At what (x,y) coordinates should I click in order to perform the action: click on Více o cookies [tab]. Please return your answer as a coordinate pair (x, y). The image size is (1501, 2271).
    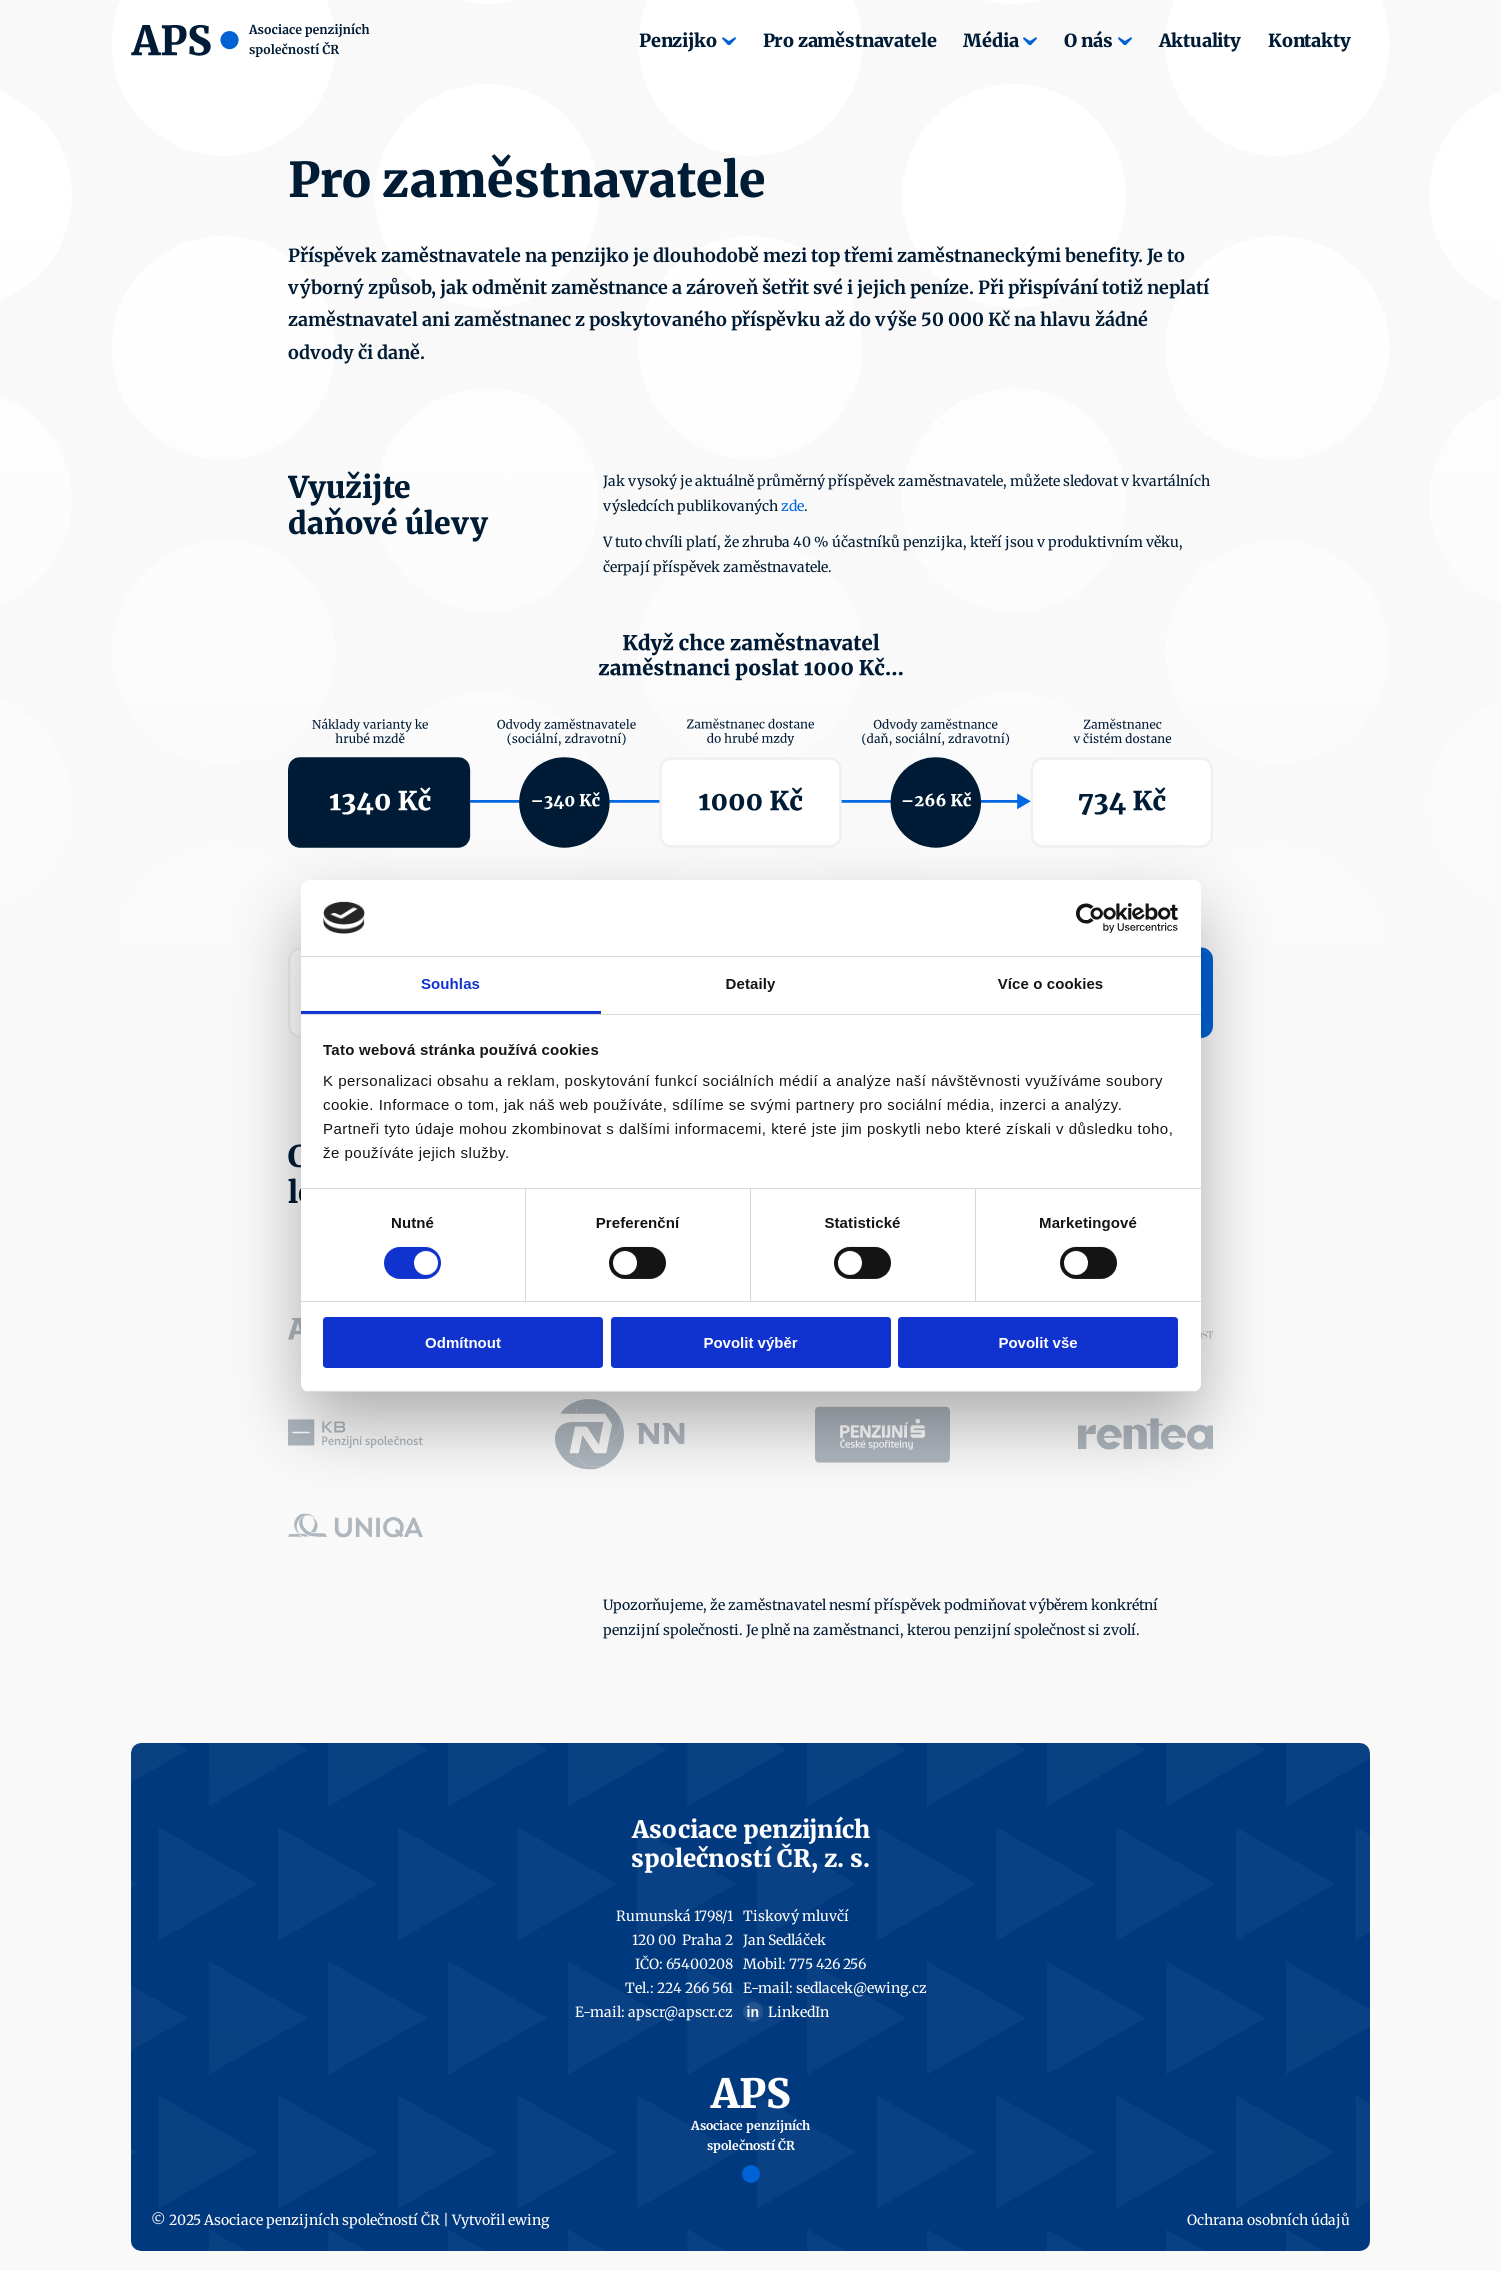
    Looking at the image, I should click on (1051, 983).